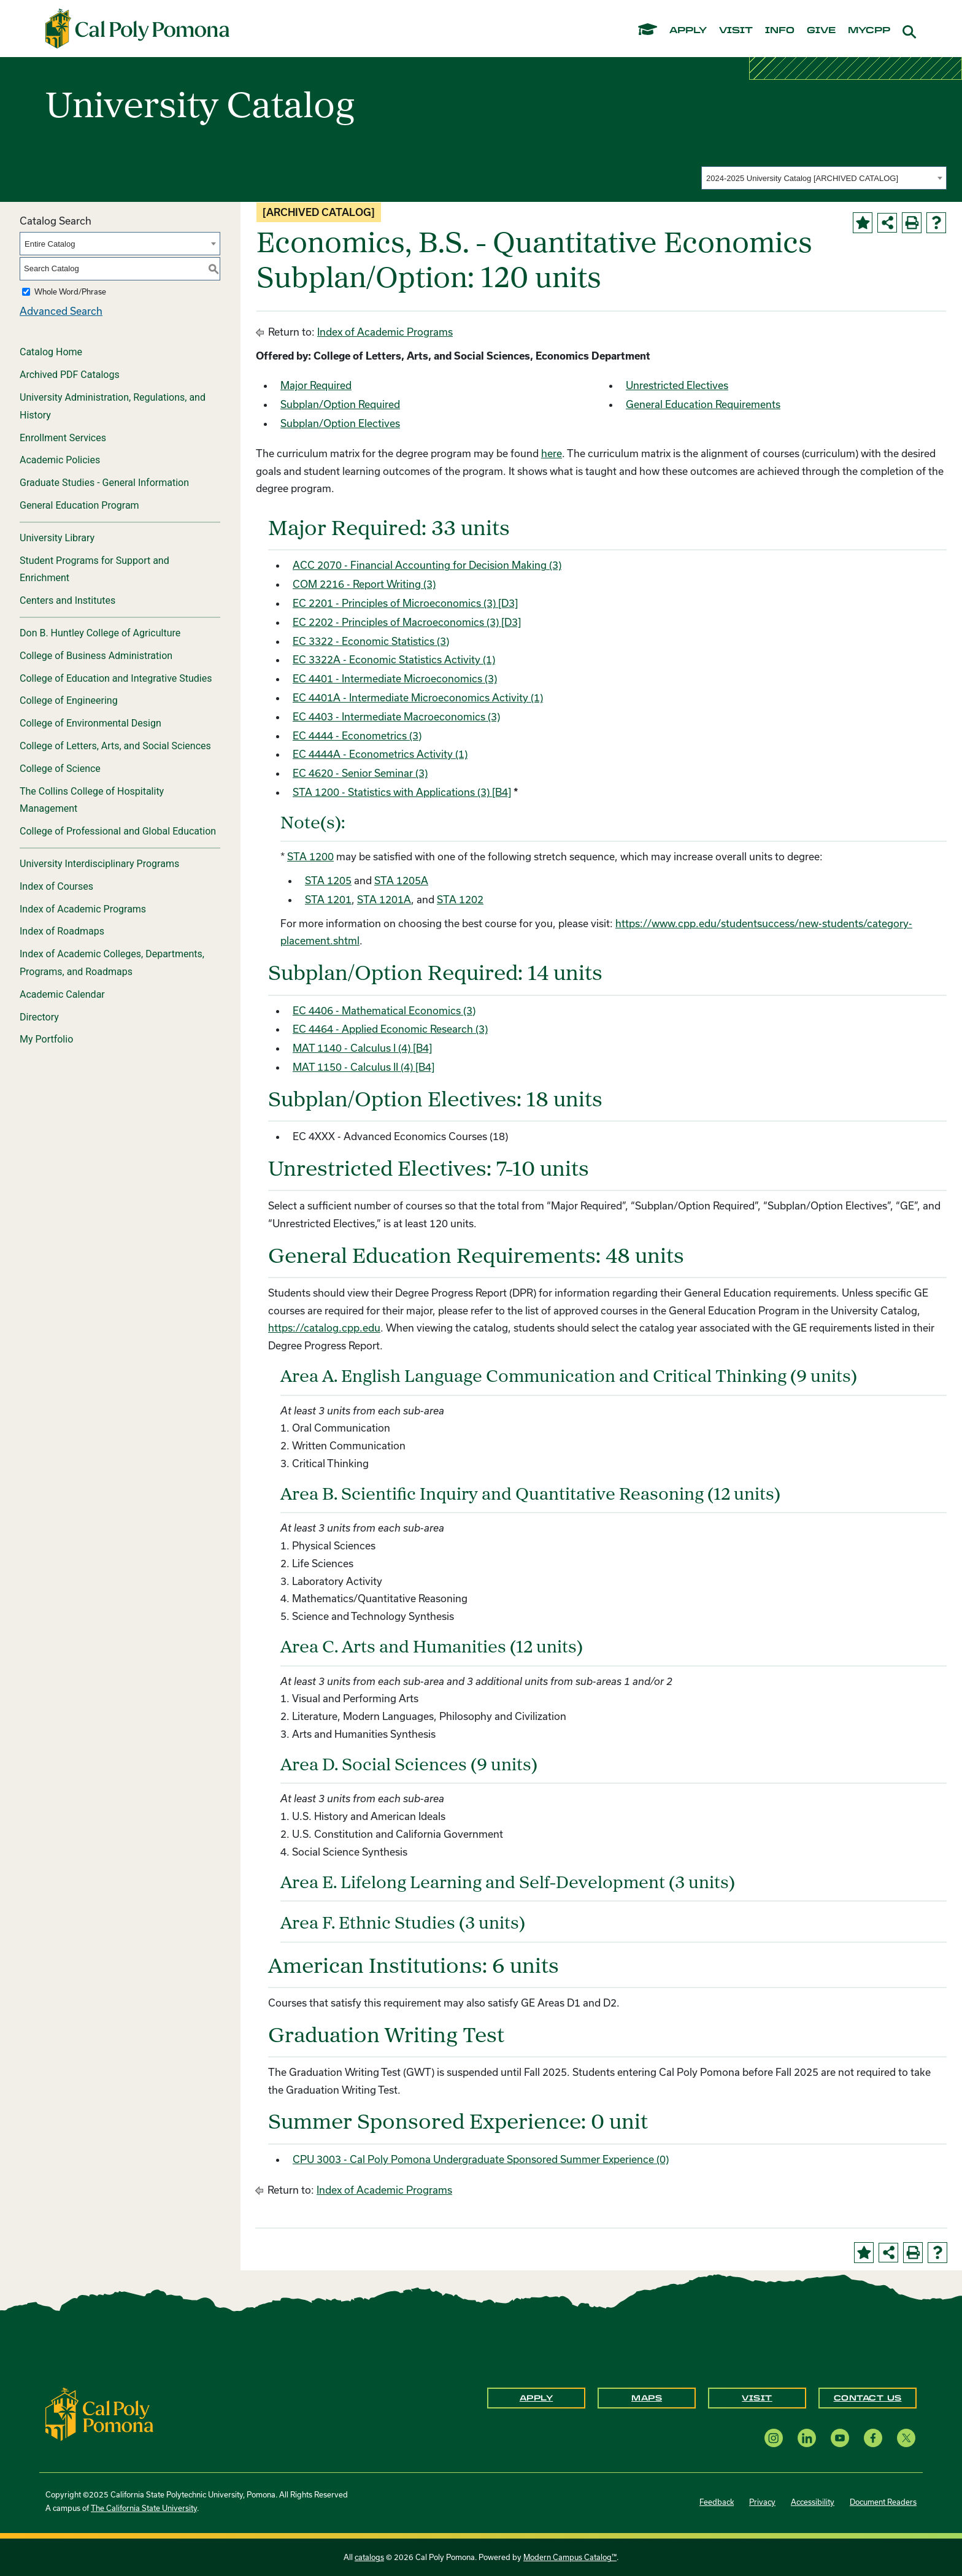 This screenshot has height=2576, width=962. Describe the element at coordinates (384, 899) in the screenshot. I see `STA 1201A [View course details for STA 1201A]` at that location.